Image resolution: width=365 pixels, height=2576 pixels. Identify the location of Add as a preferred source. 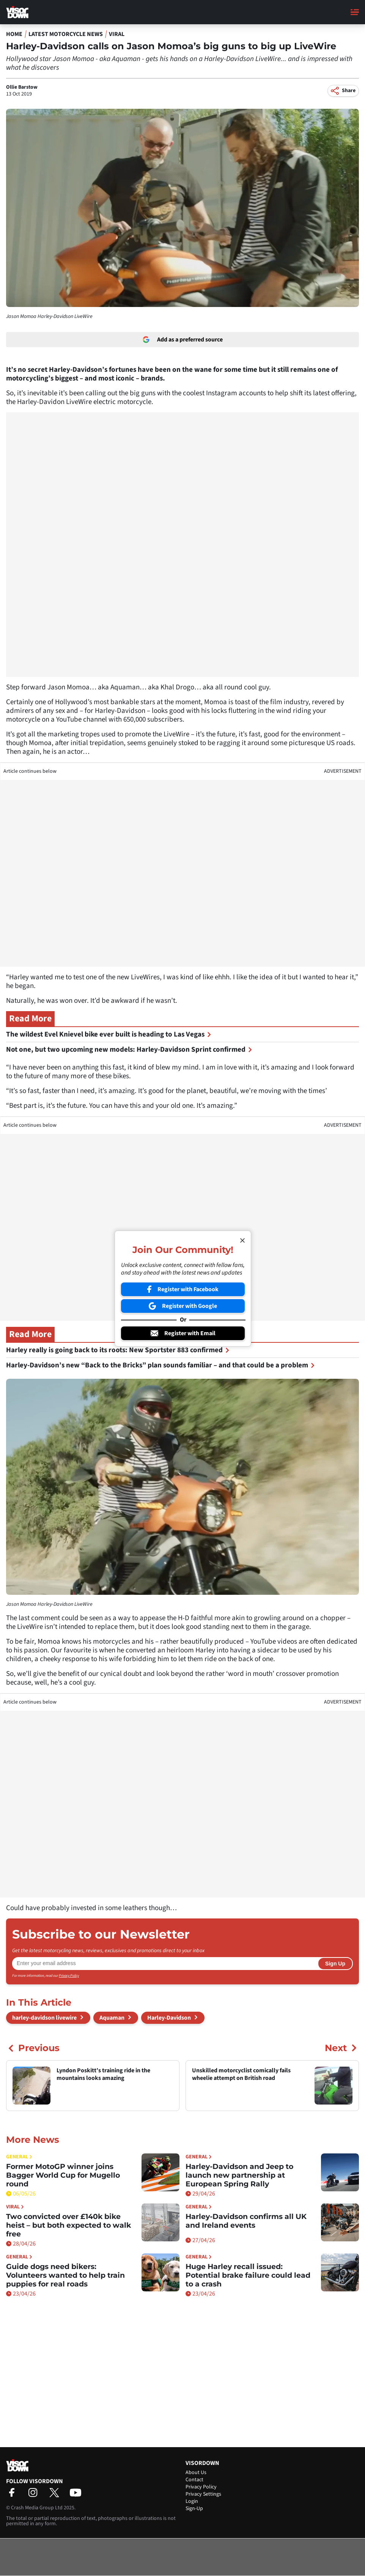
(183, 339).